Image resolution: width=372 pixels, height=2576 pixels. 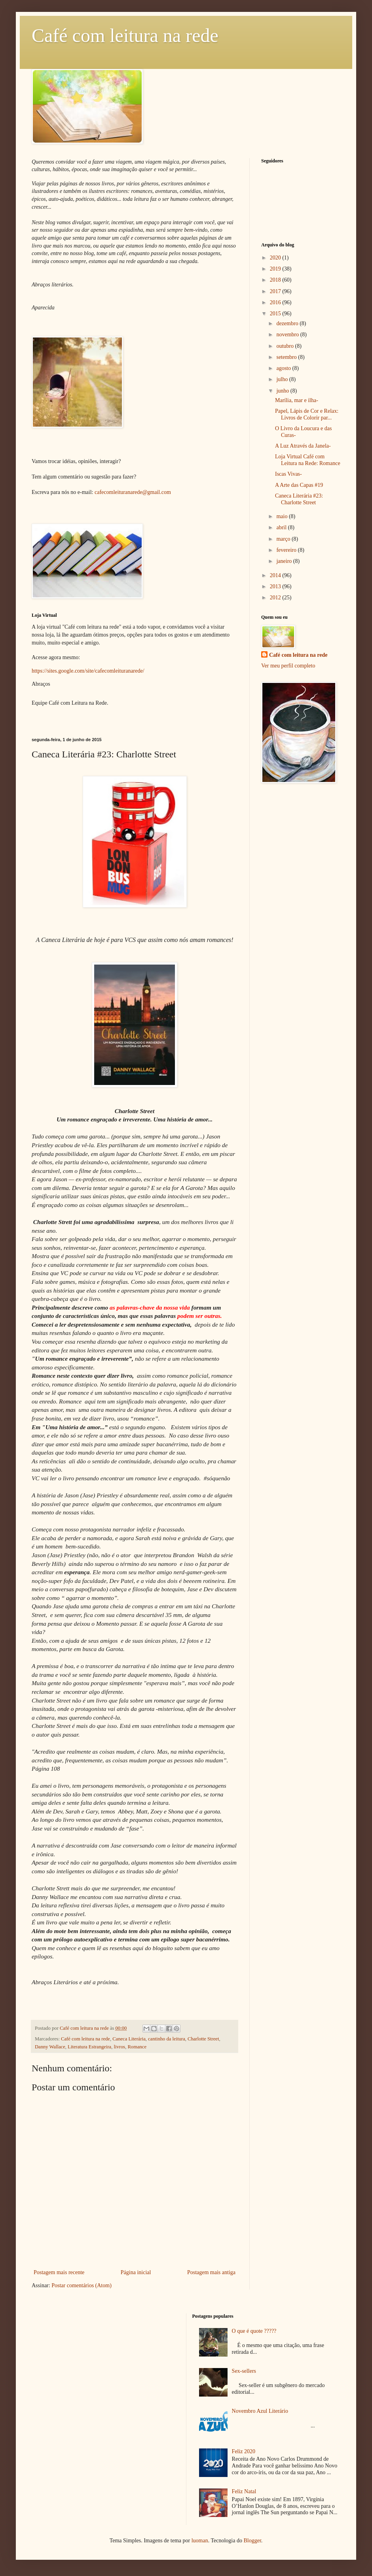 What do you see at coordinates (288, 323) in the screenshot?
I see `dezembro` at bounding box center [288, 323].